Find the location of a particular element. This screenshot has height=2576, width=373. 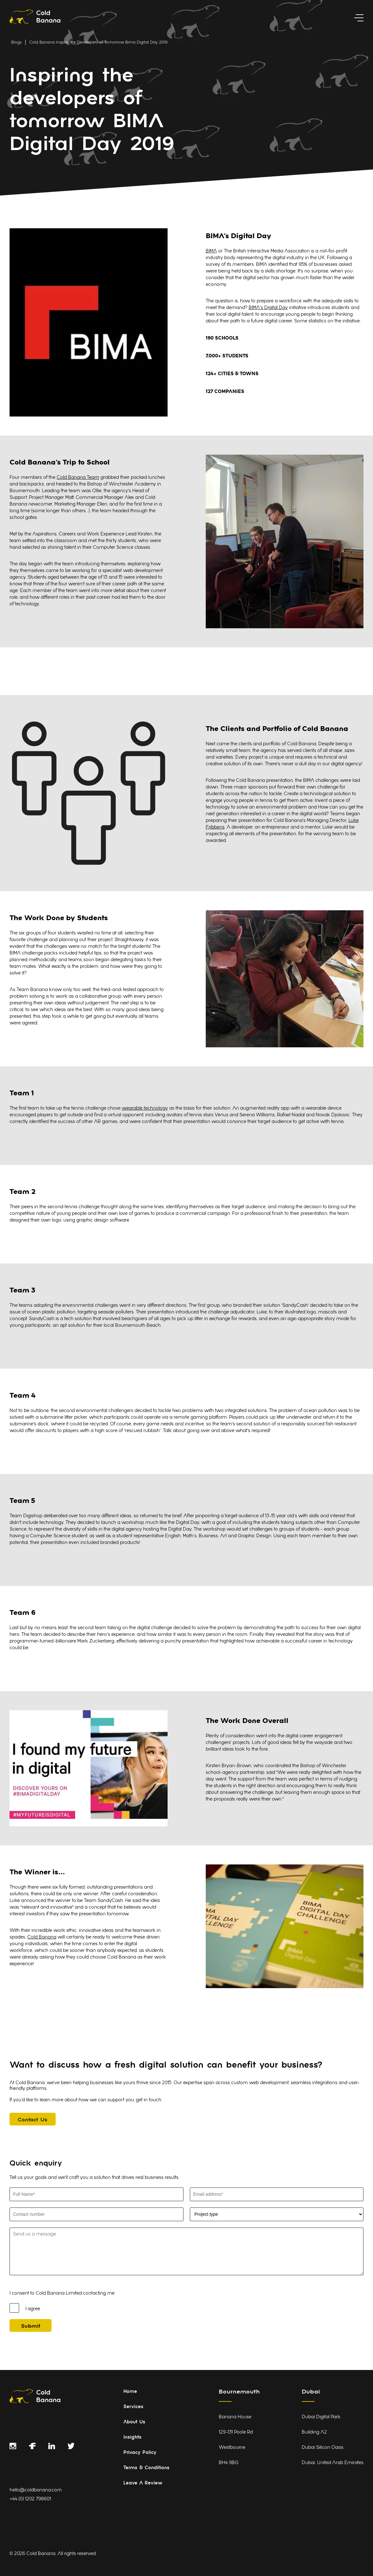

Leave A Review is located at coordinates (142, 2483).